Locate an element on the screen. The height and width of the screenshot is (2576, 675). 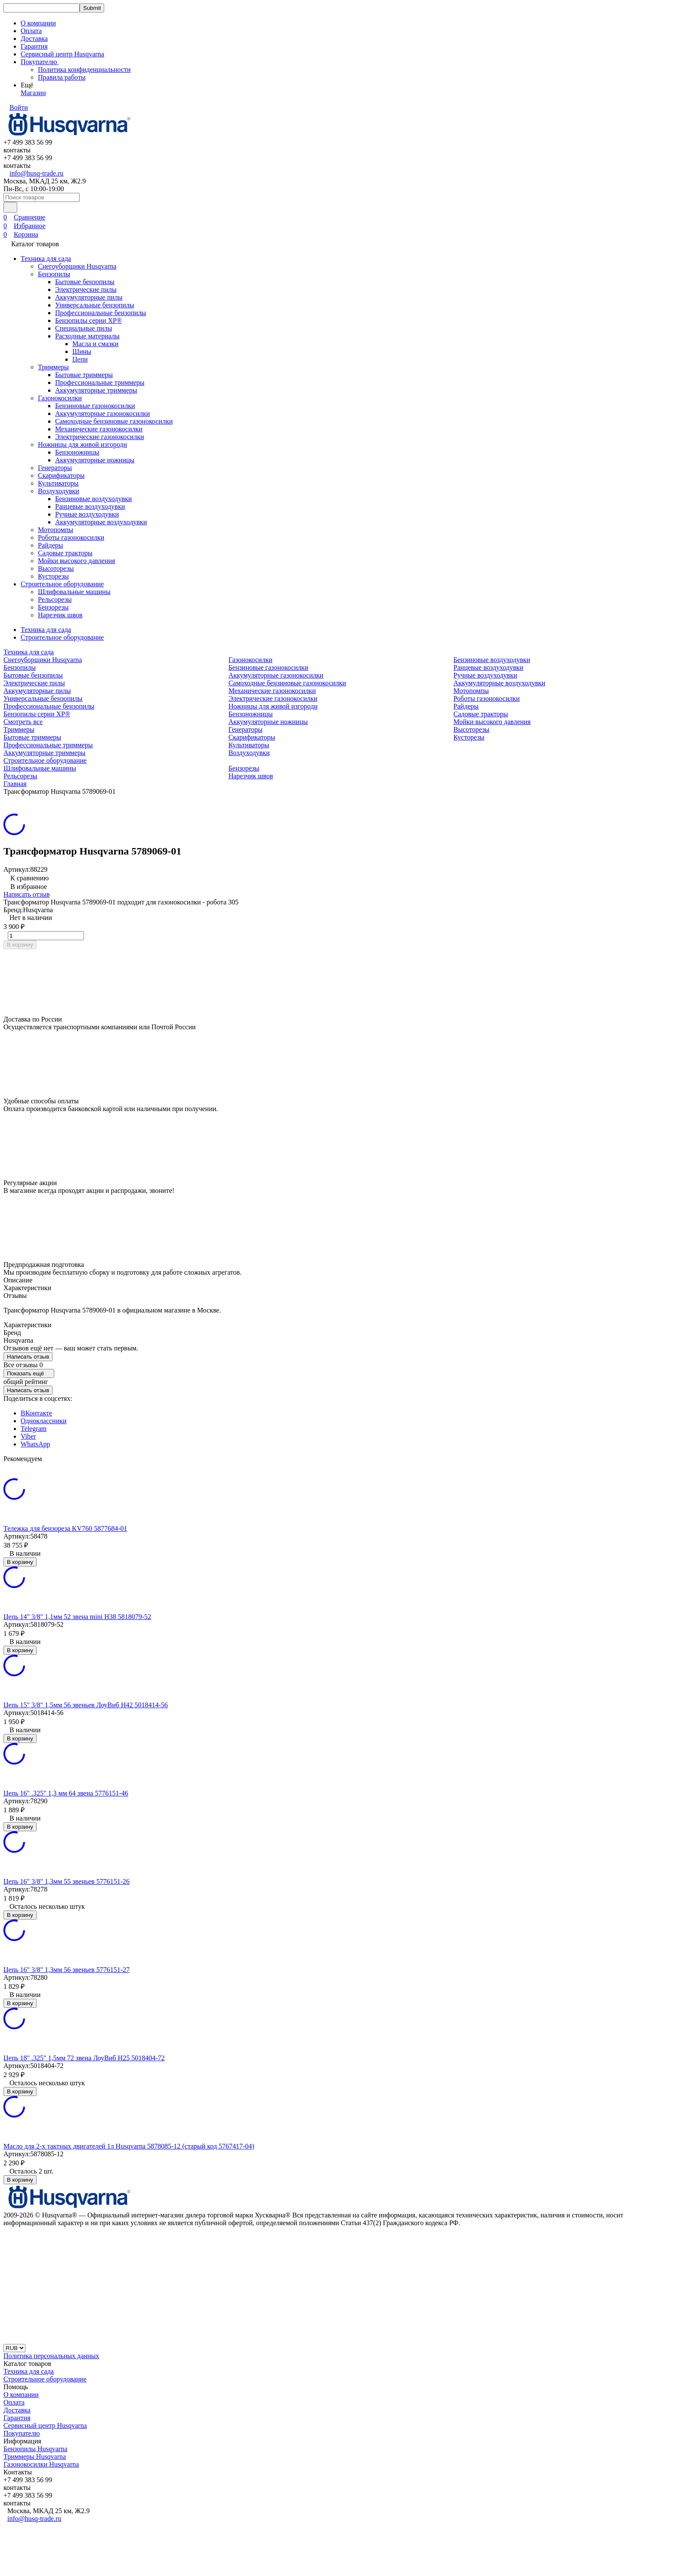
Бензопилы серии XP® is located at coordinates (88, 320).